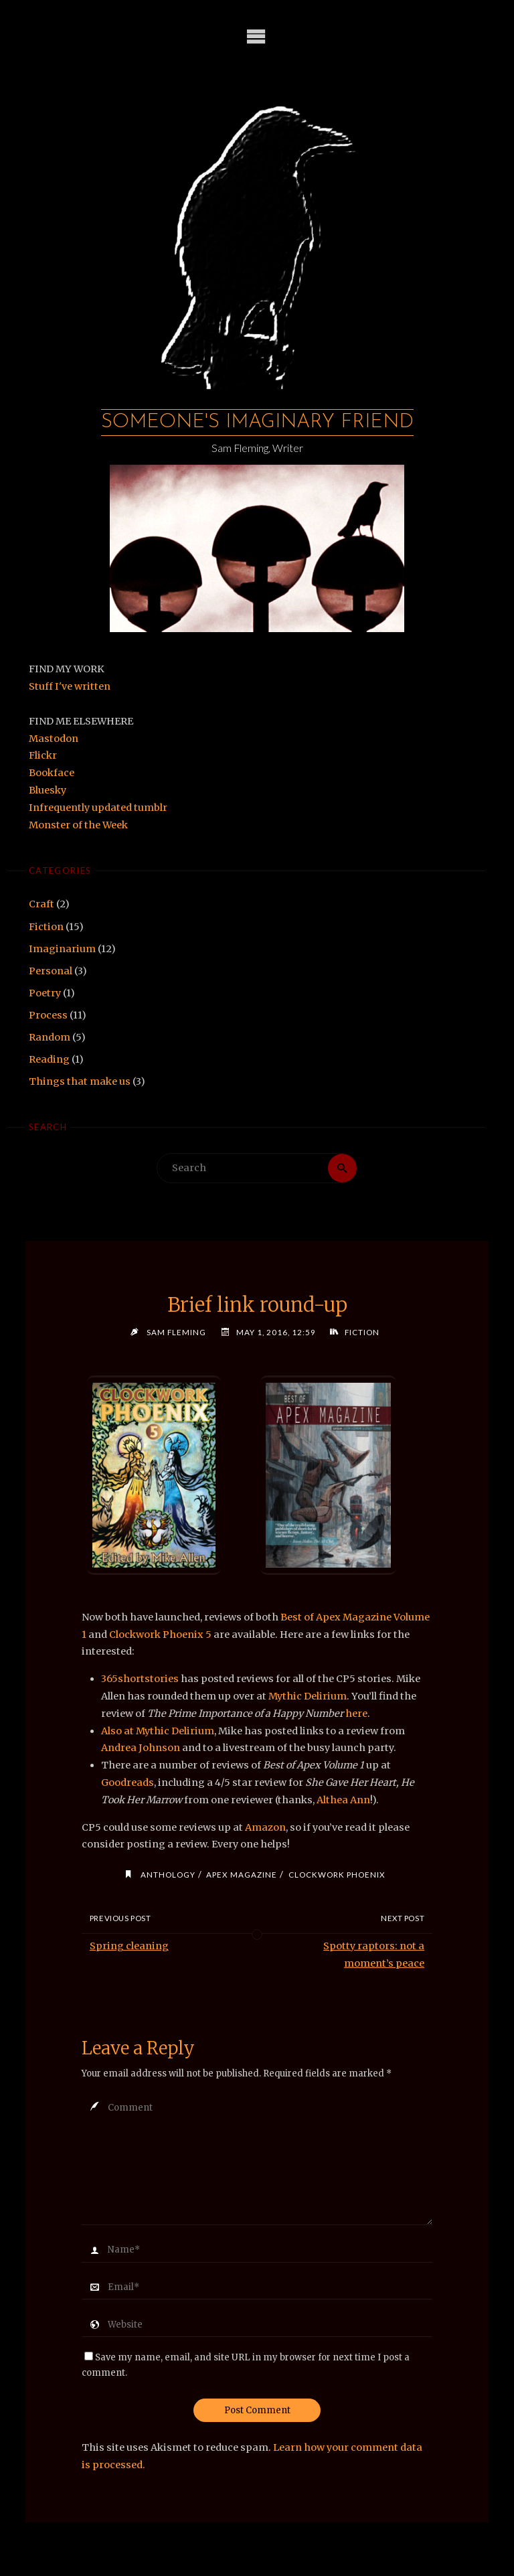  Describe the element at coordinates (140, 1679) in the screenshot. I see `365shortstories` at that location.